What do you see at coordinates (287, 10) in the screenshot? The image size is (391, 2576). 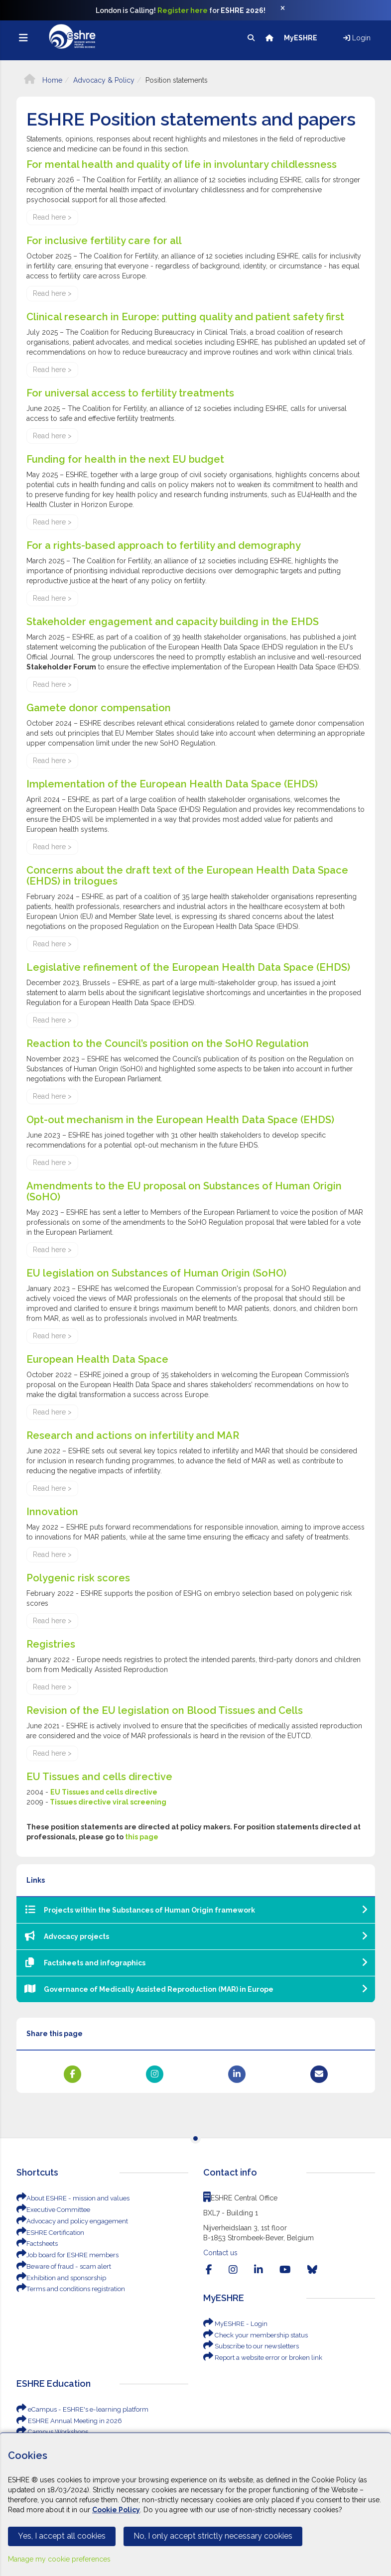 I see `[Close]` at bounding box center [287, 10].